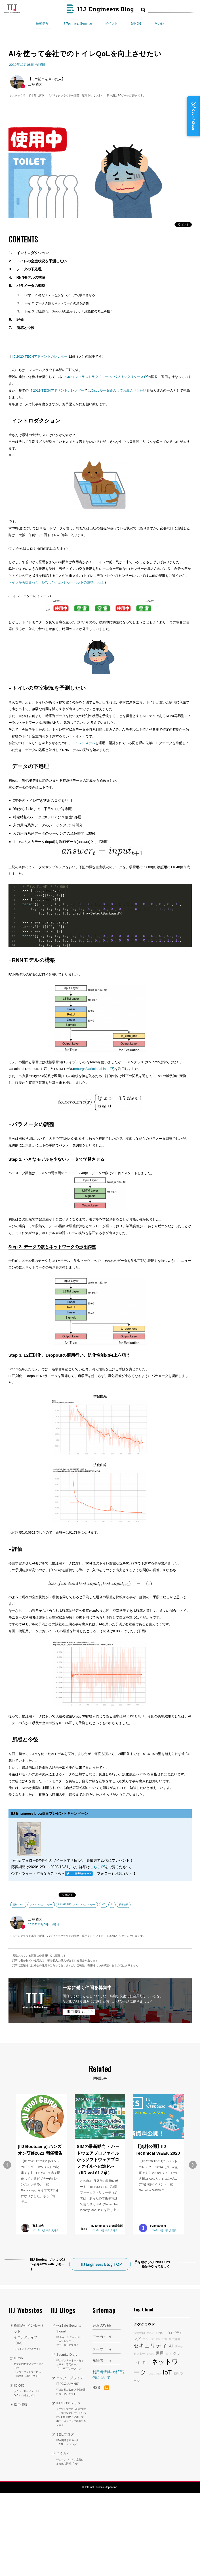 Image resolution: width=200 pixels, height=2576 pixels. I want to click on 評価, so click(20, 319).